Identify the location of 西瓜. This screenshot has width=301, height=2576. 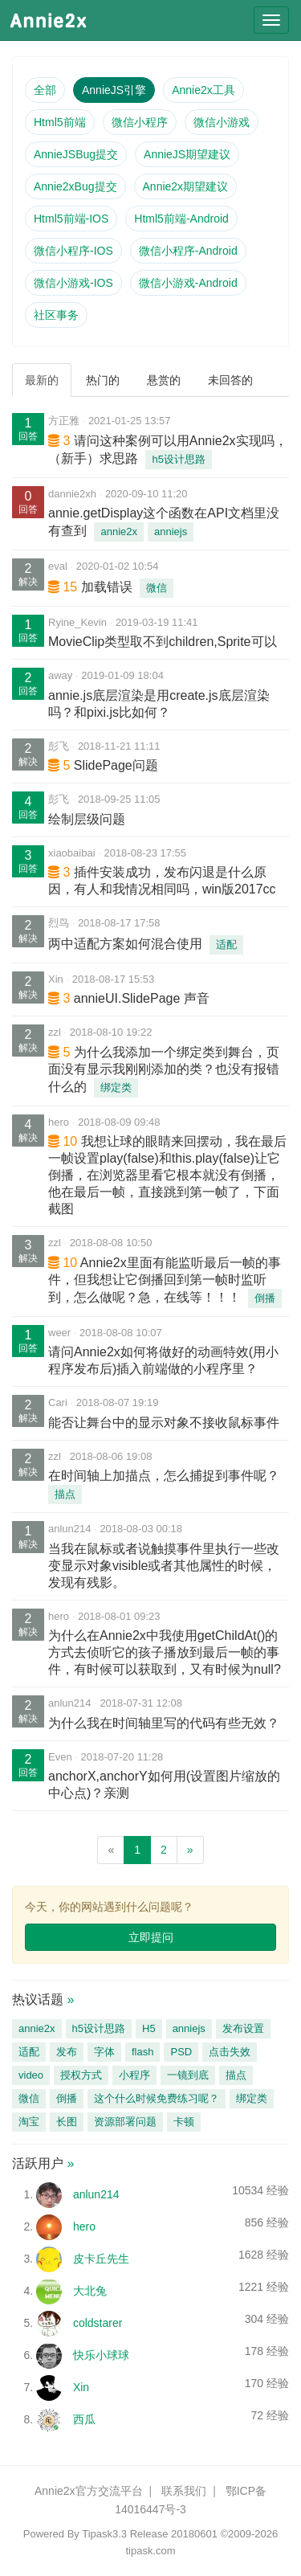
(84, 2419).